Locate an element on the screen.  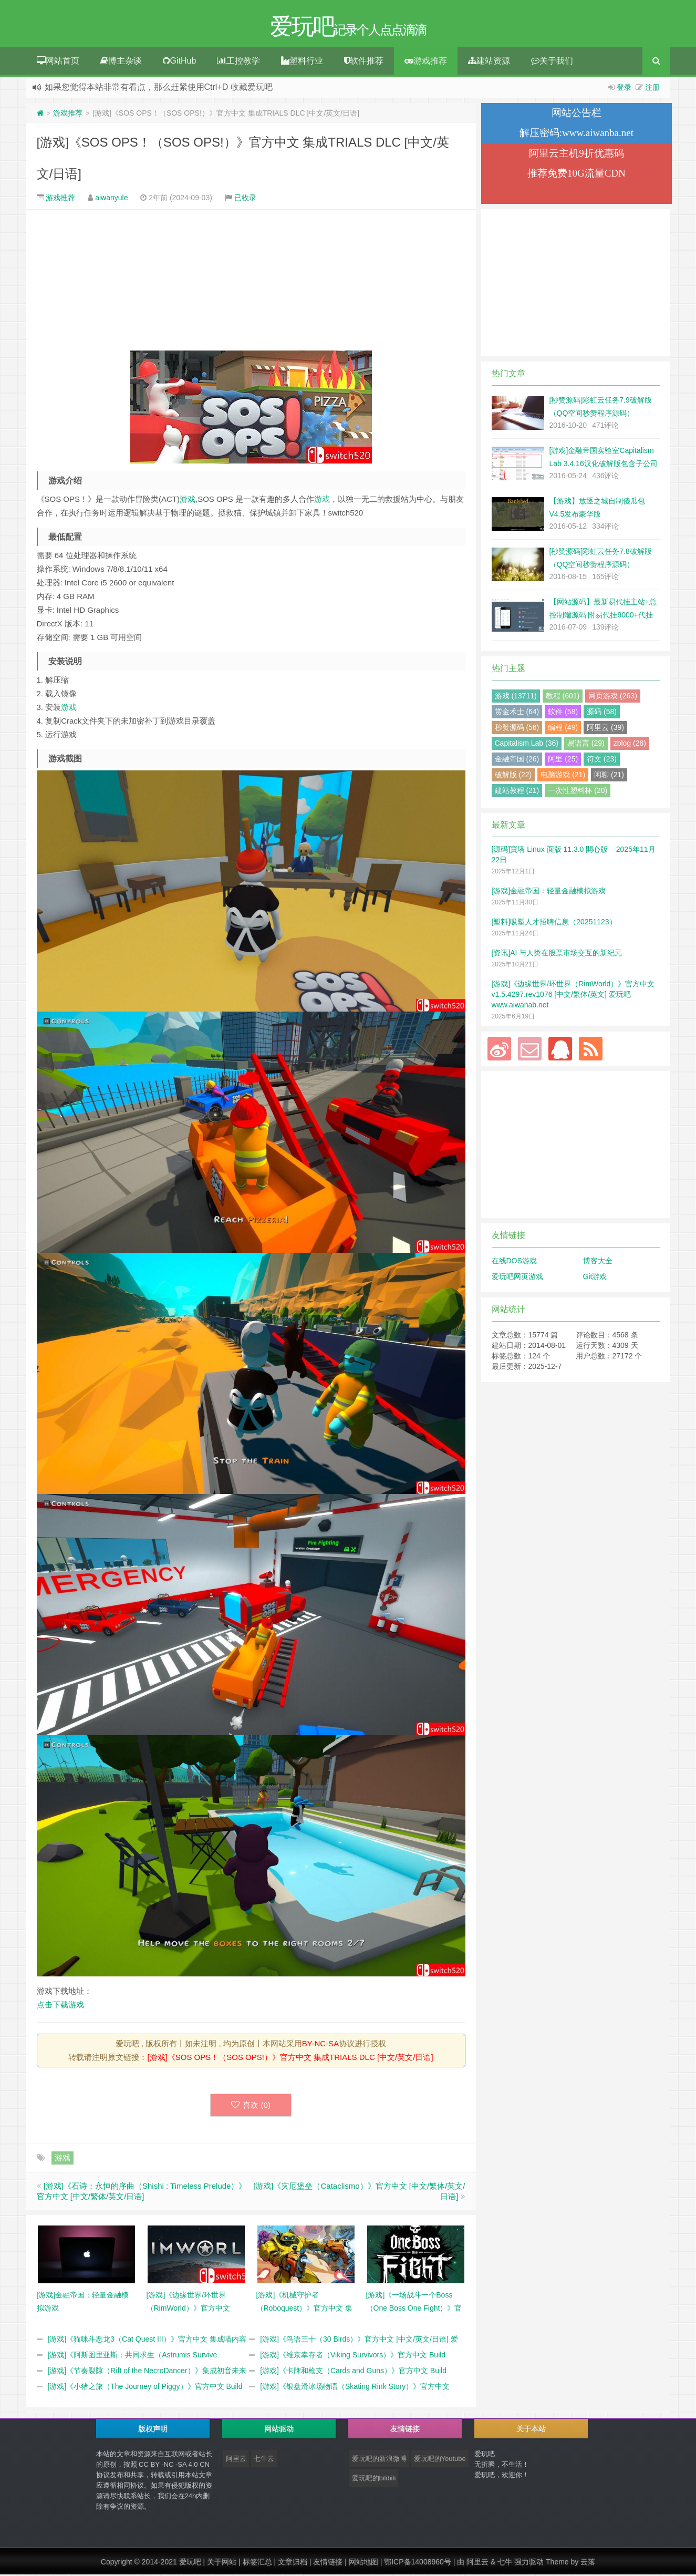
喜欢 () is located at coordinates (251, 2106).